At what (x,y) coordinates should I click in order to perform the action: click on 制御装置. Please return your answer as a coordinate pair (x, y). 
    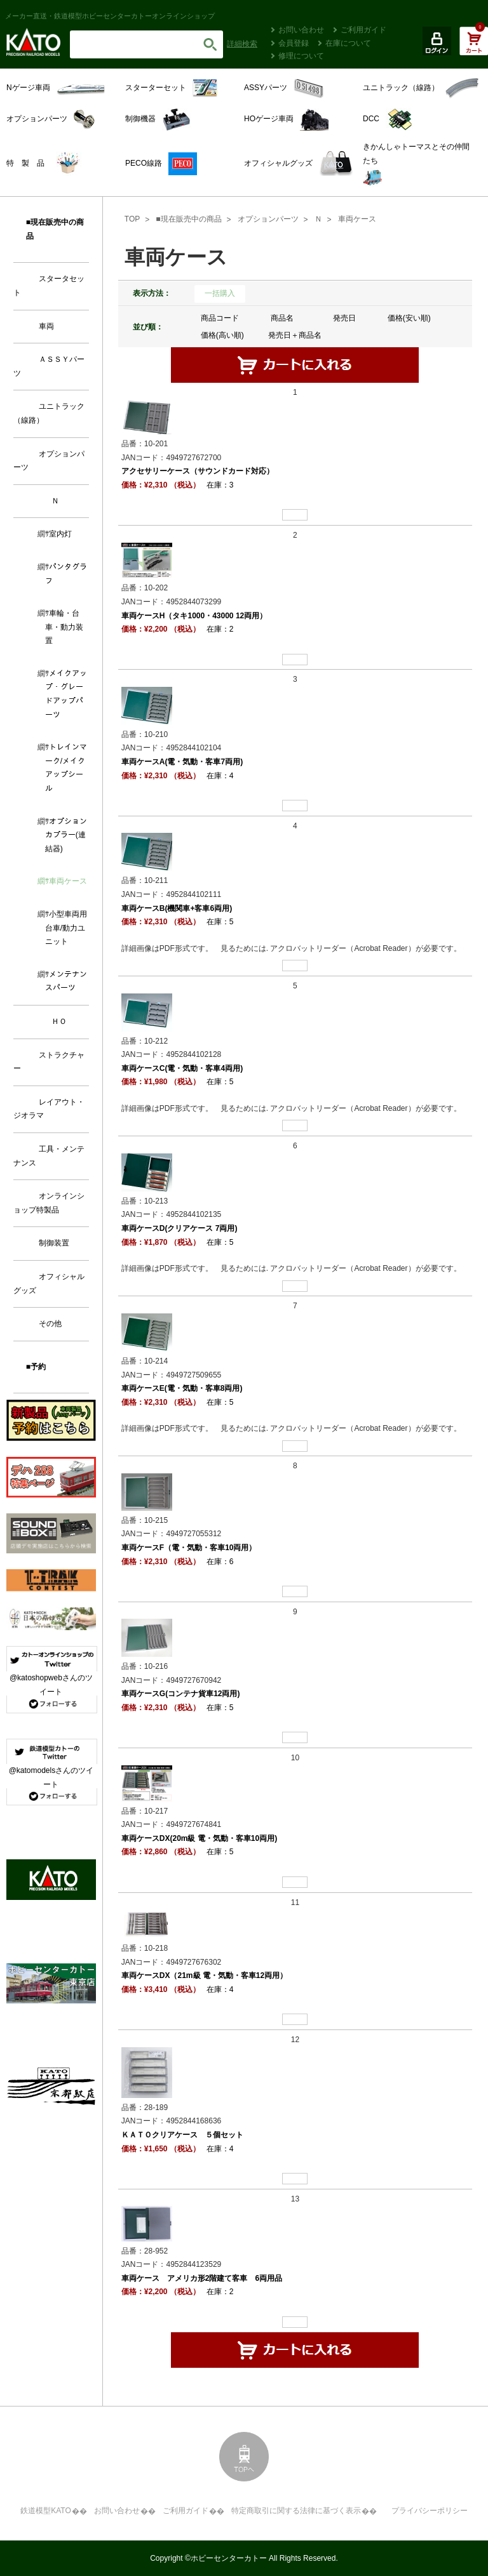
    Looking at the image, I should click on (54, 1242).